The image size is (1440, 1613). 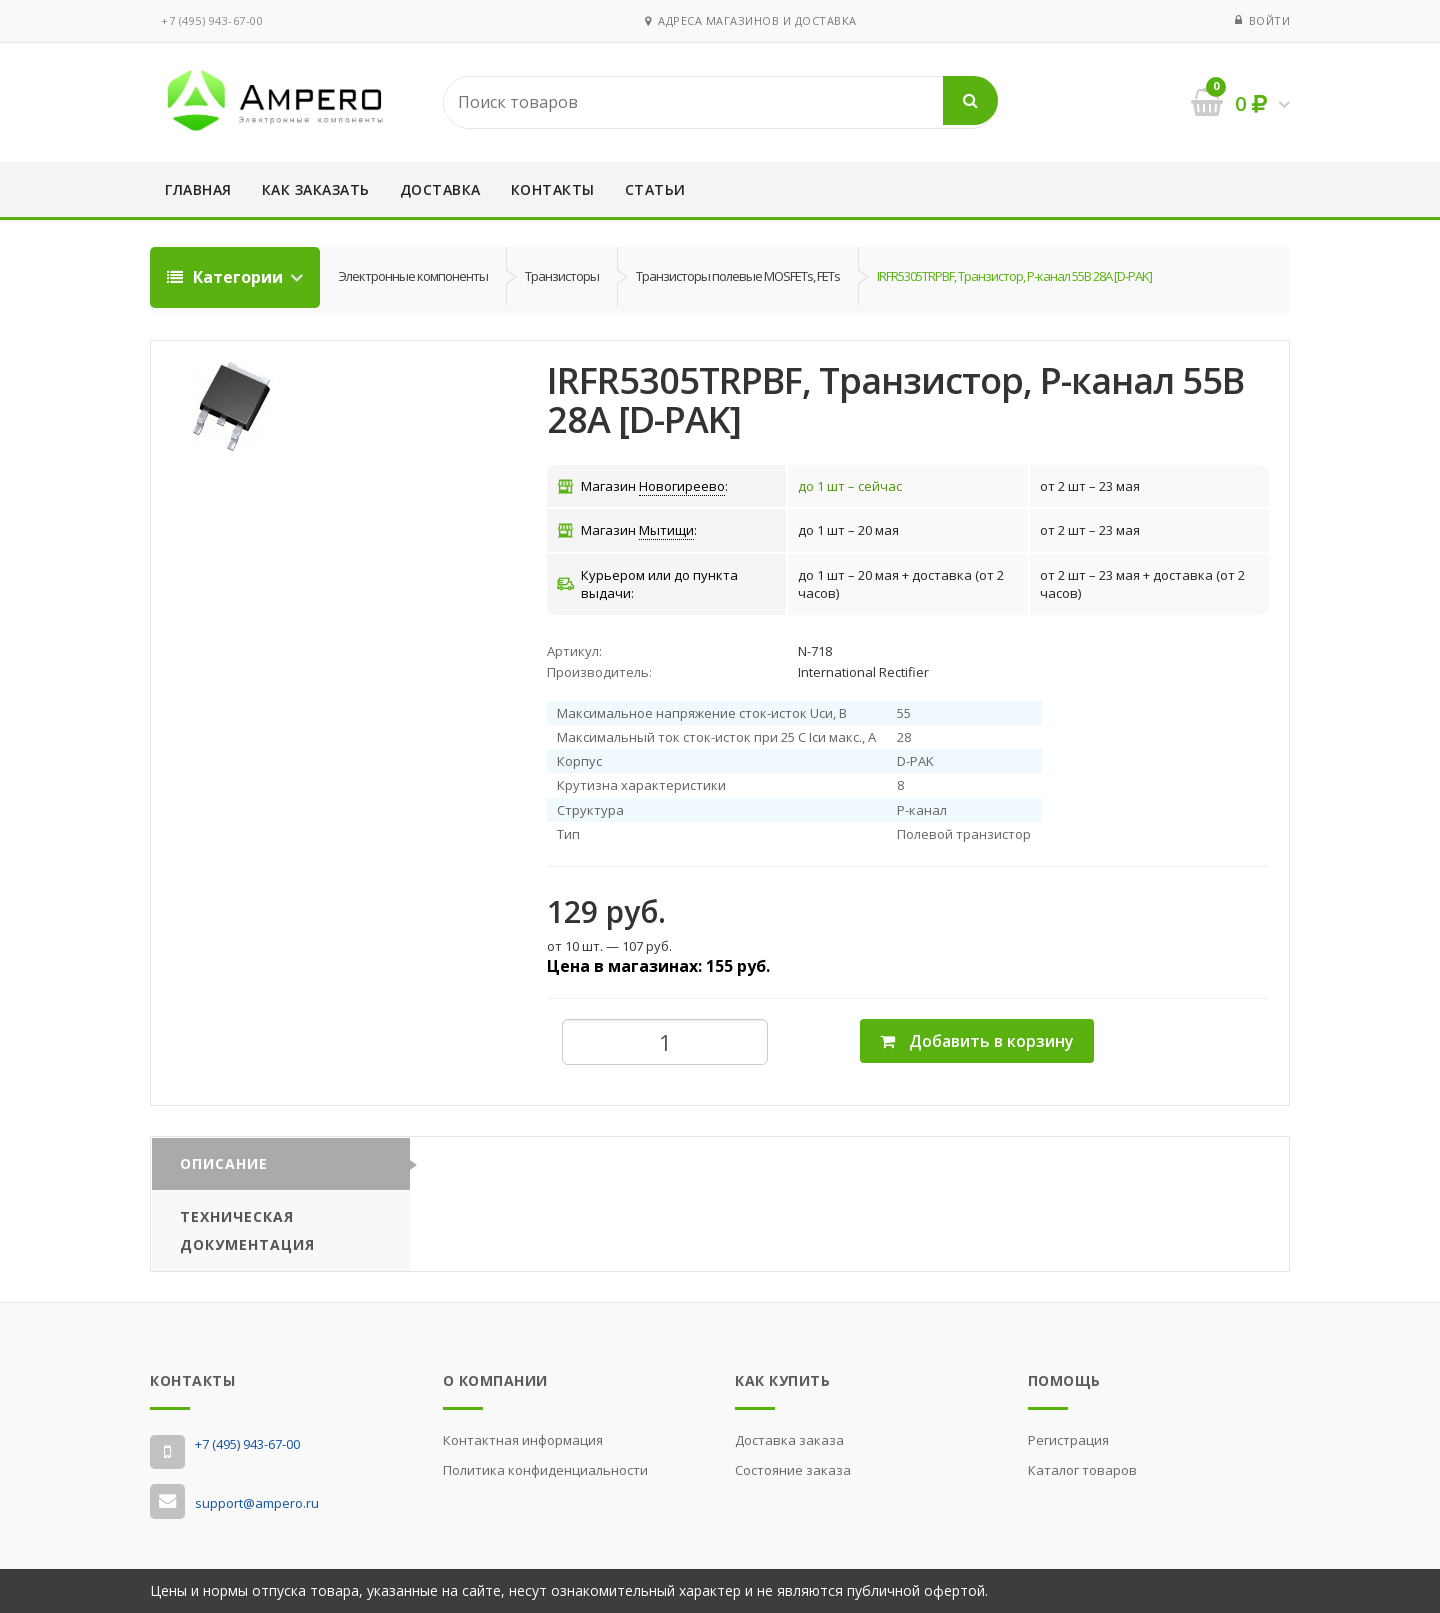 I want to click on Описание, so click(x=224, y=1163).